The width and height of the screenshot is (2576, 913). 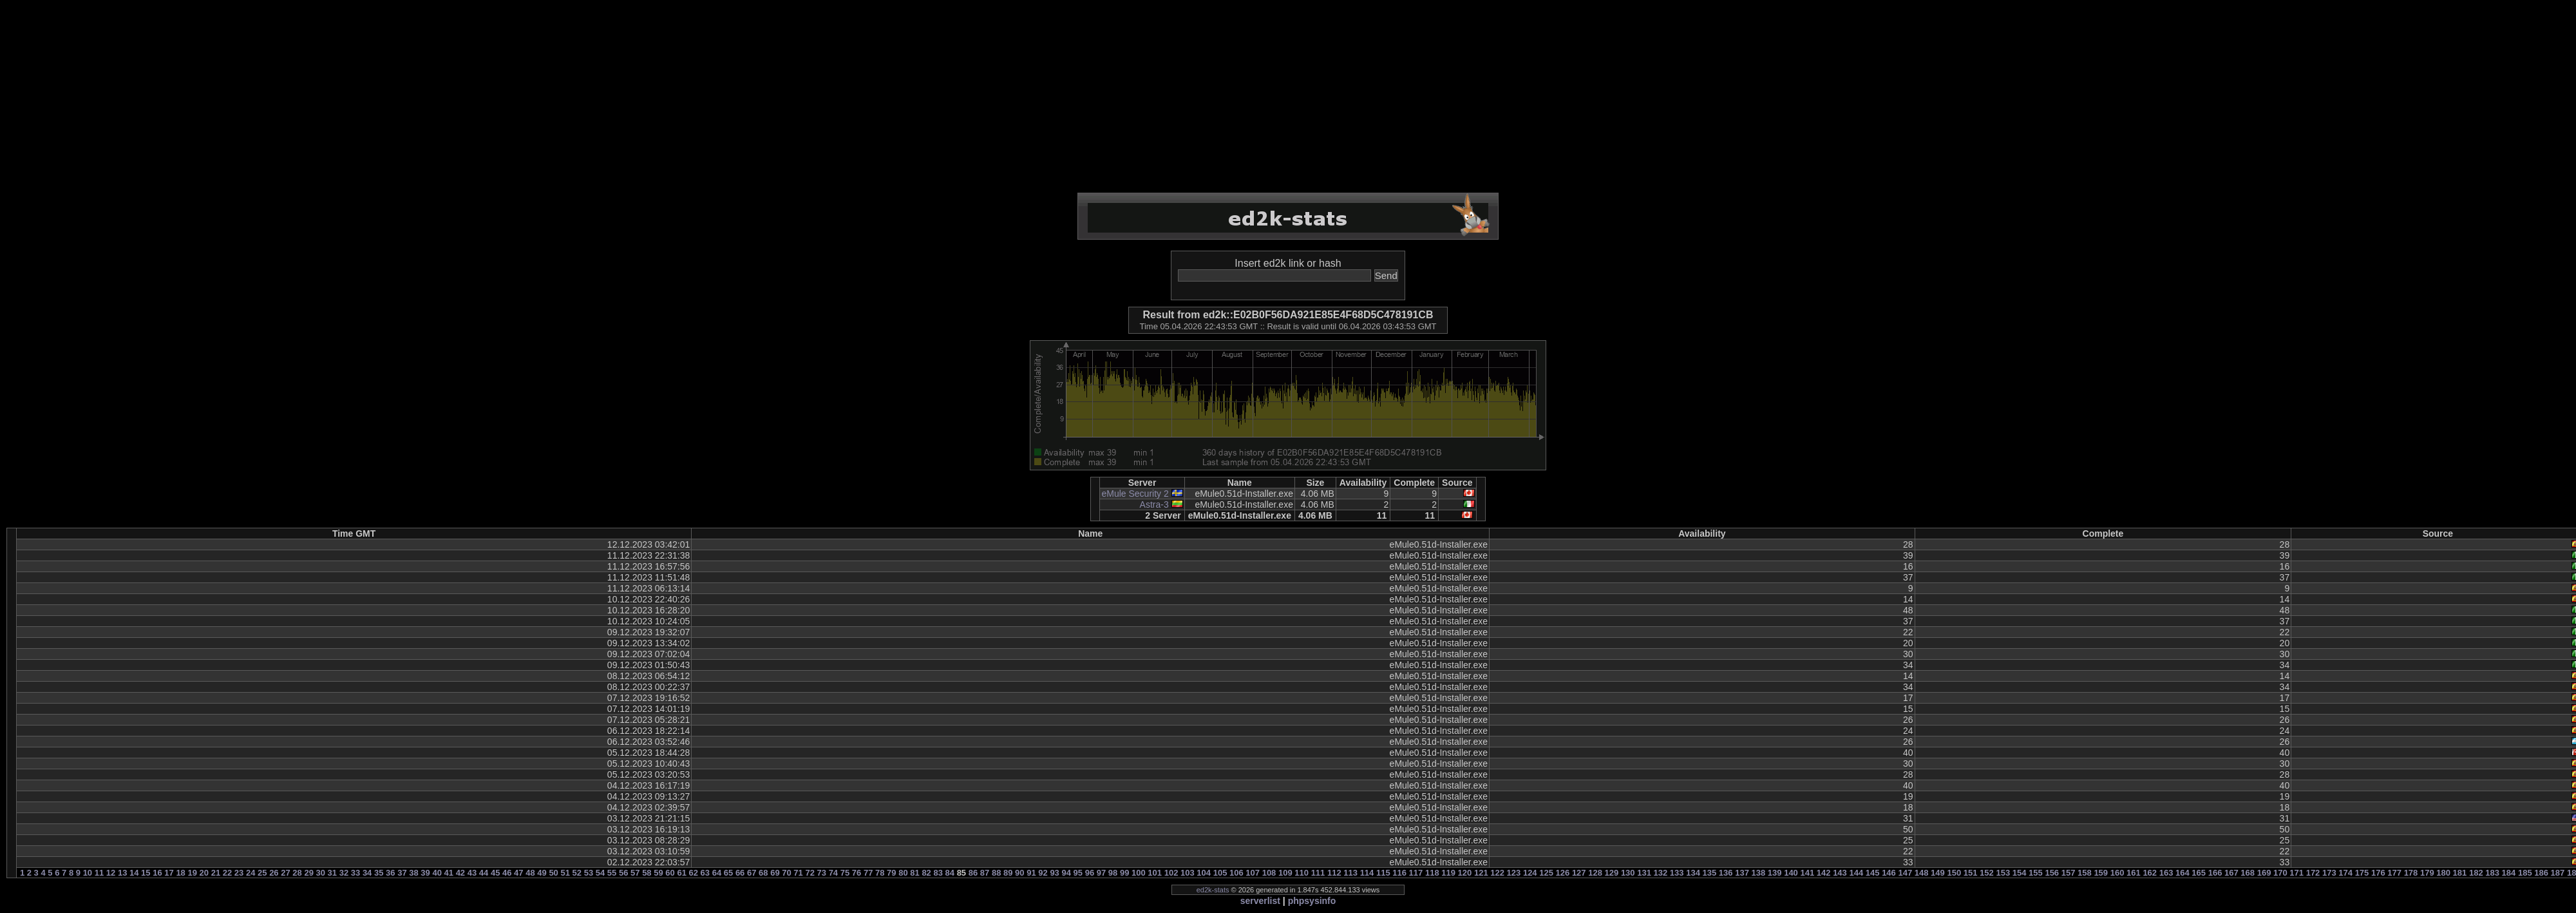 What do you see at coordinates (1154, 504) in the screenshot?
I see `Astra-3` at bounding box center [1154, 504].